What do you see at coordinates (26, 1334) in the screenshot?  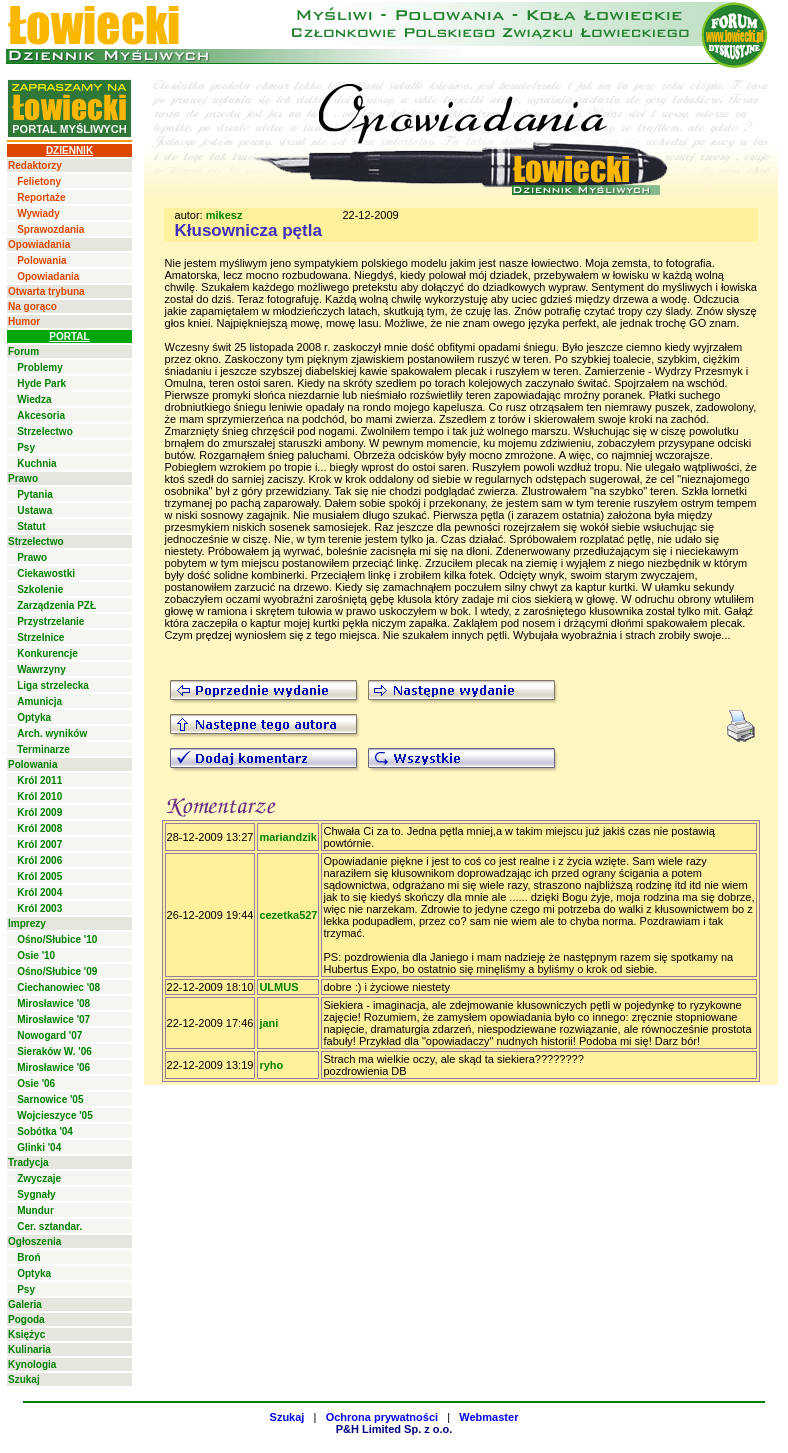 I see `Księżyc` at bounding box center [26, 1334].